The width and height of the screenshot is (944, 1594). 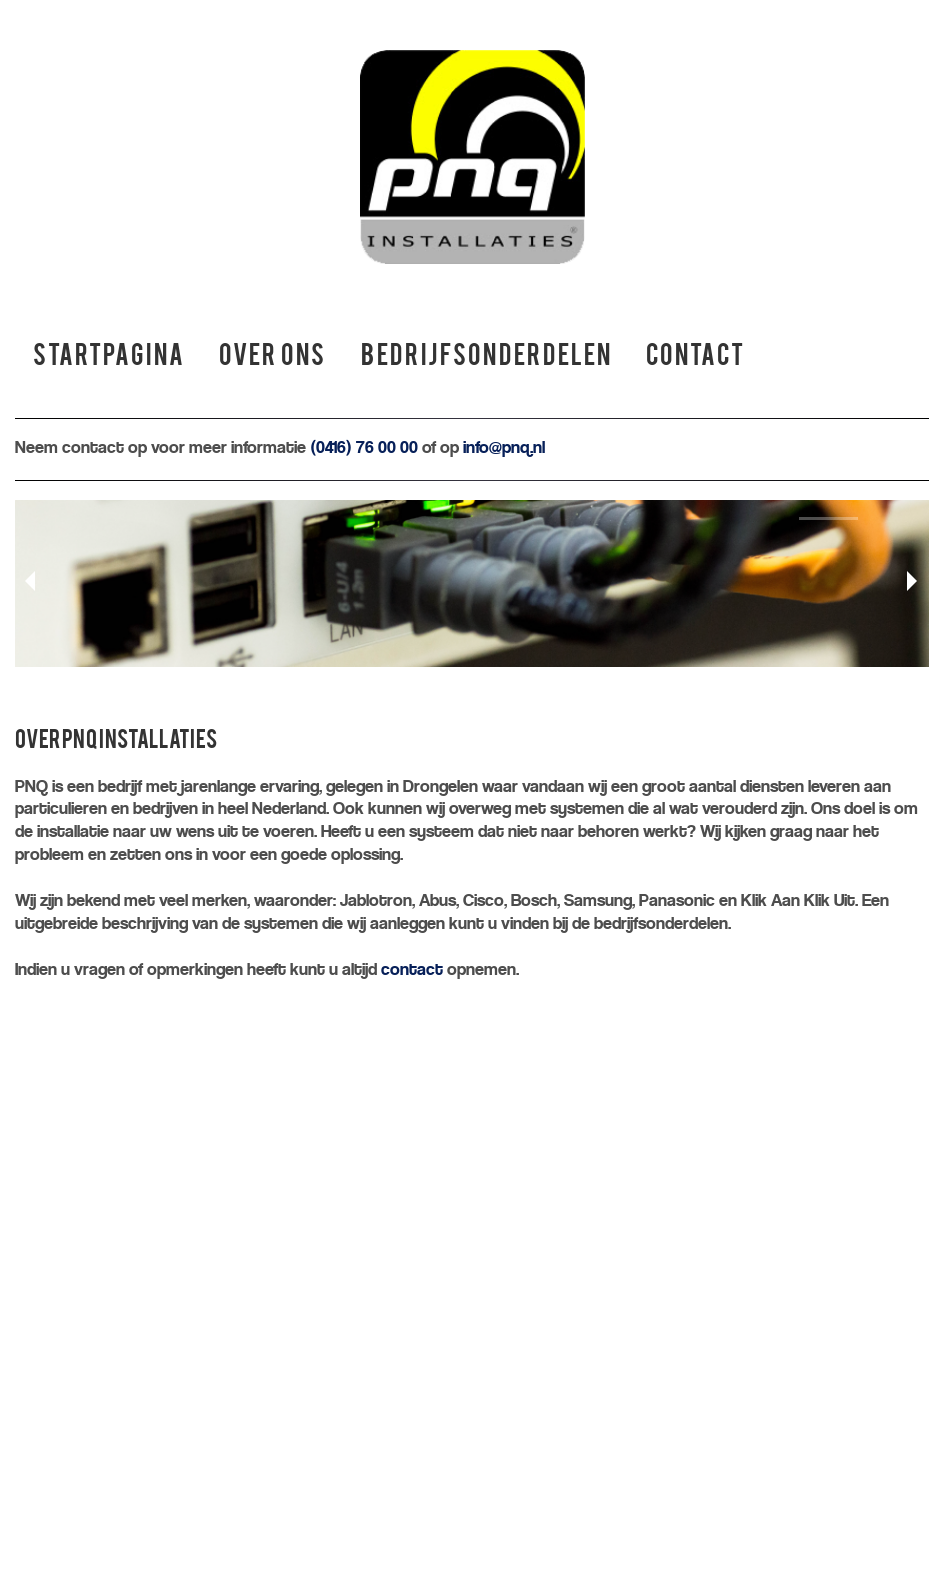 I want to click on contact, so click(x=412, y=970).